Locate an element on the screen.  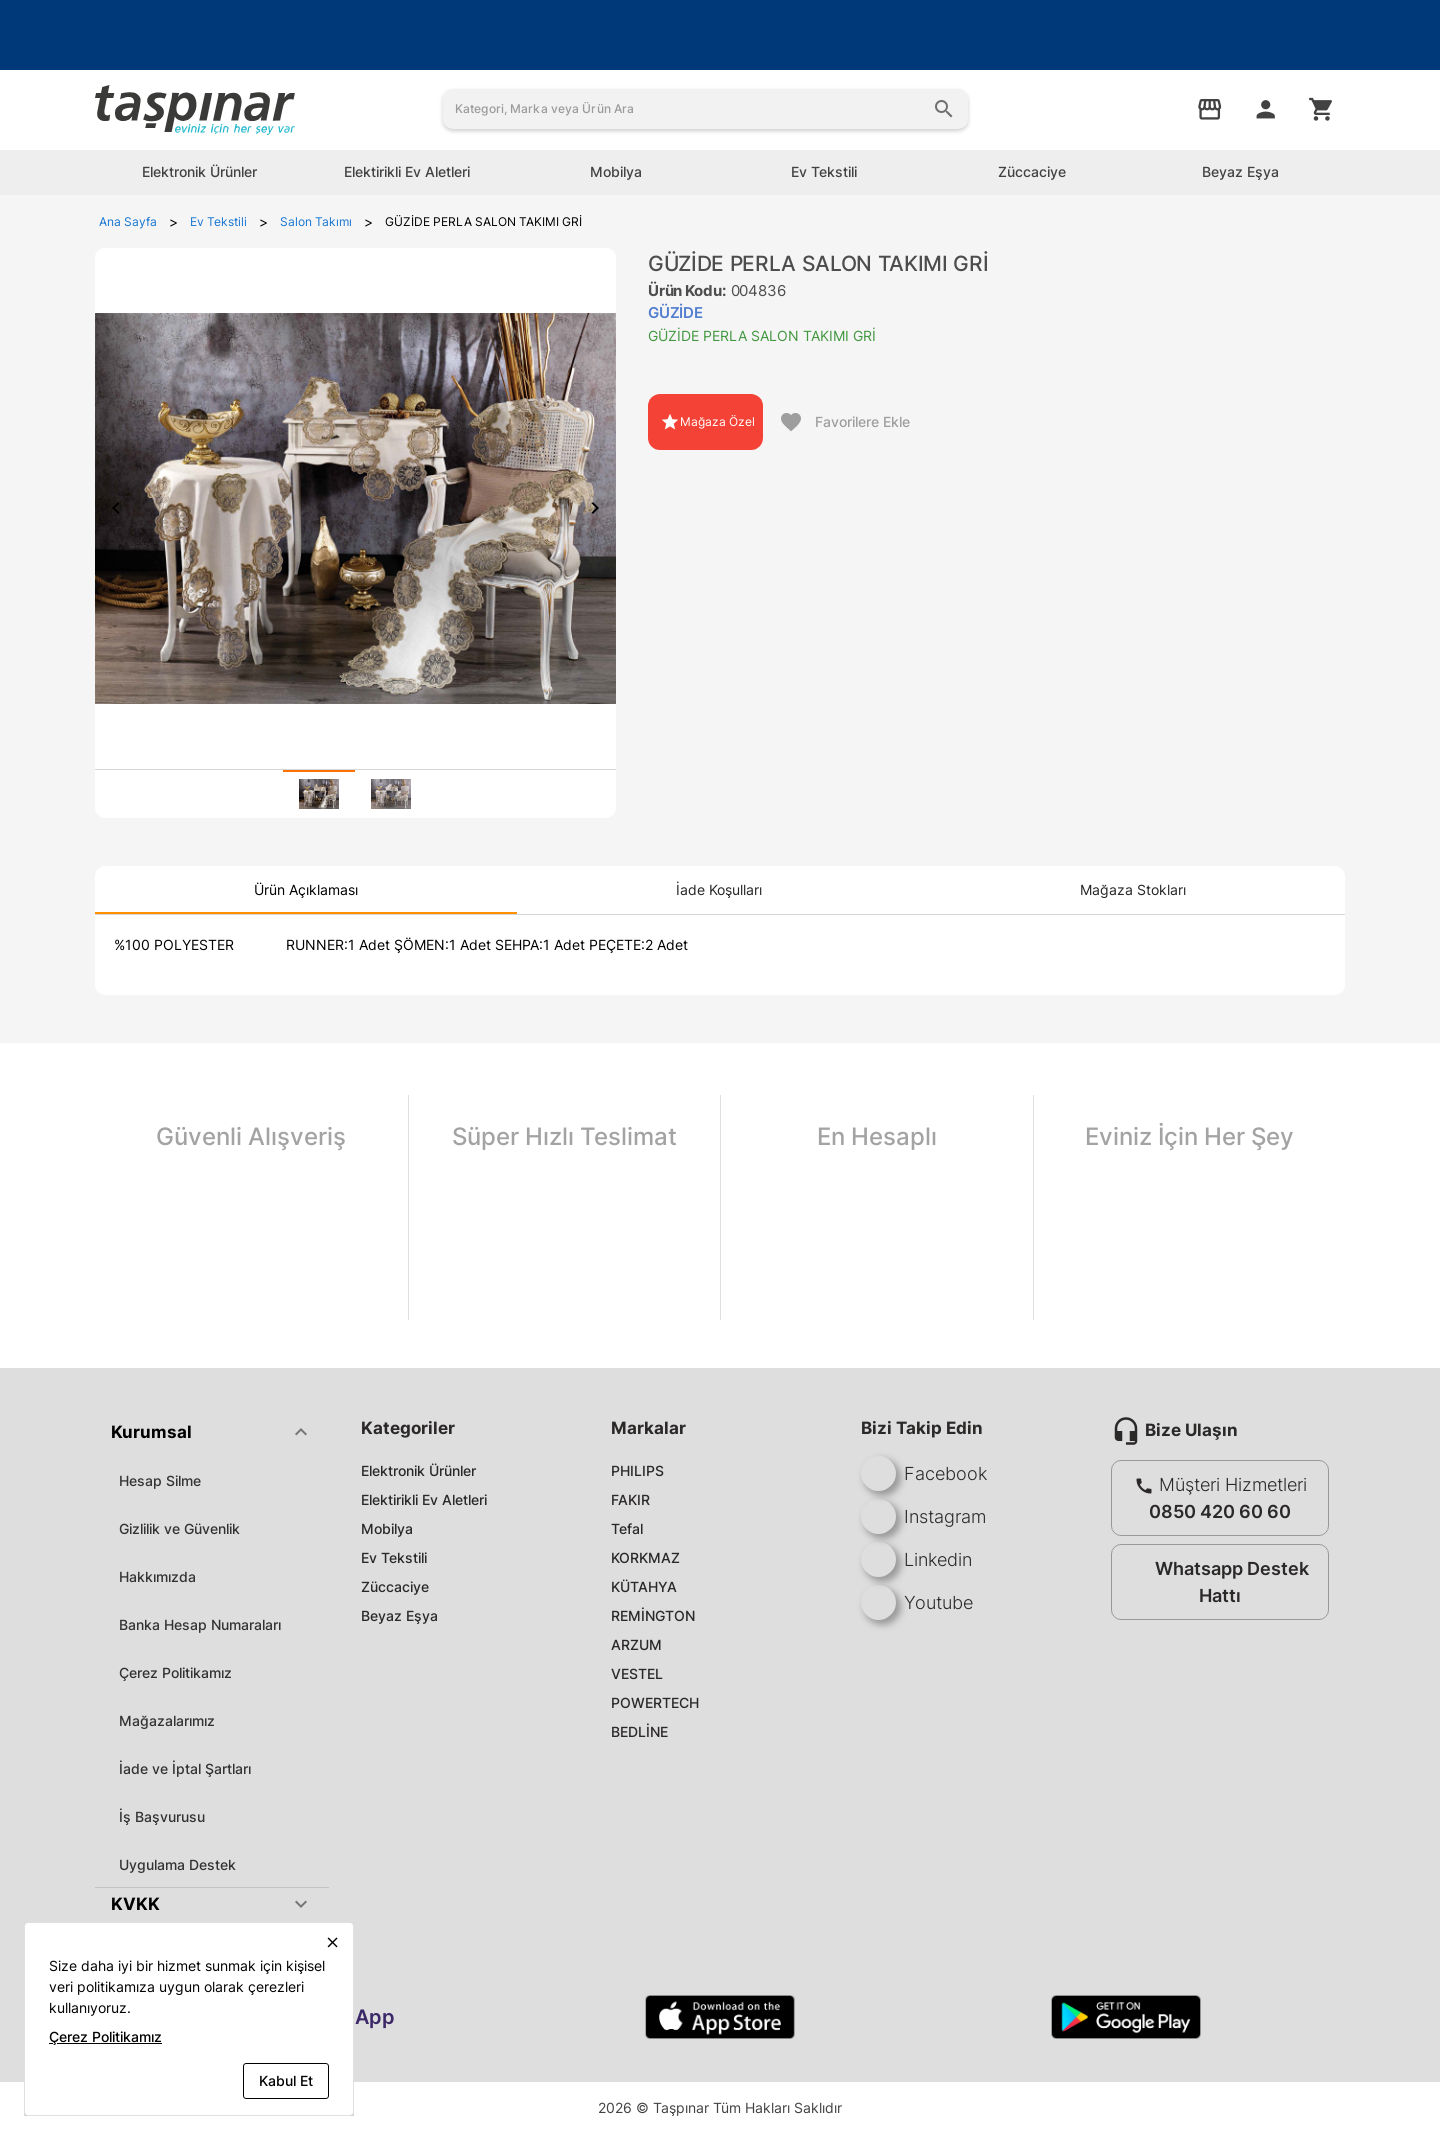
KÜTAHYA is located at coordinates (644, 1586).